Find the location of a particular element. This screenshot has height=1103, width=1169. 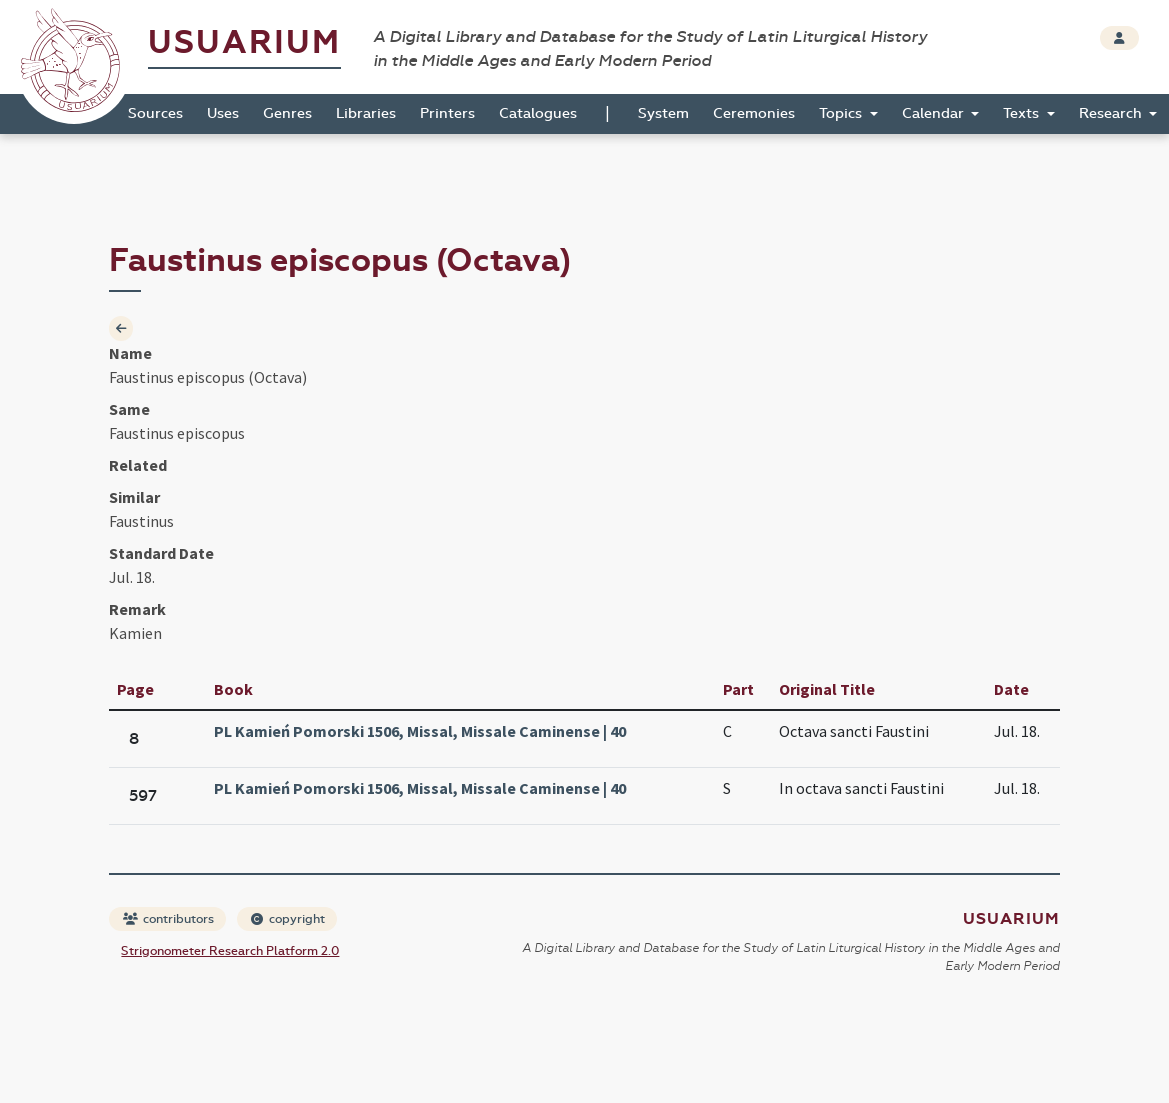

Usuarium is located at coordinates (244, 42).